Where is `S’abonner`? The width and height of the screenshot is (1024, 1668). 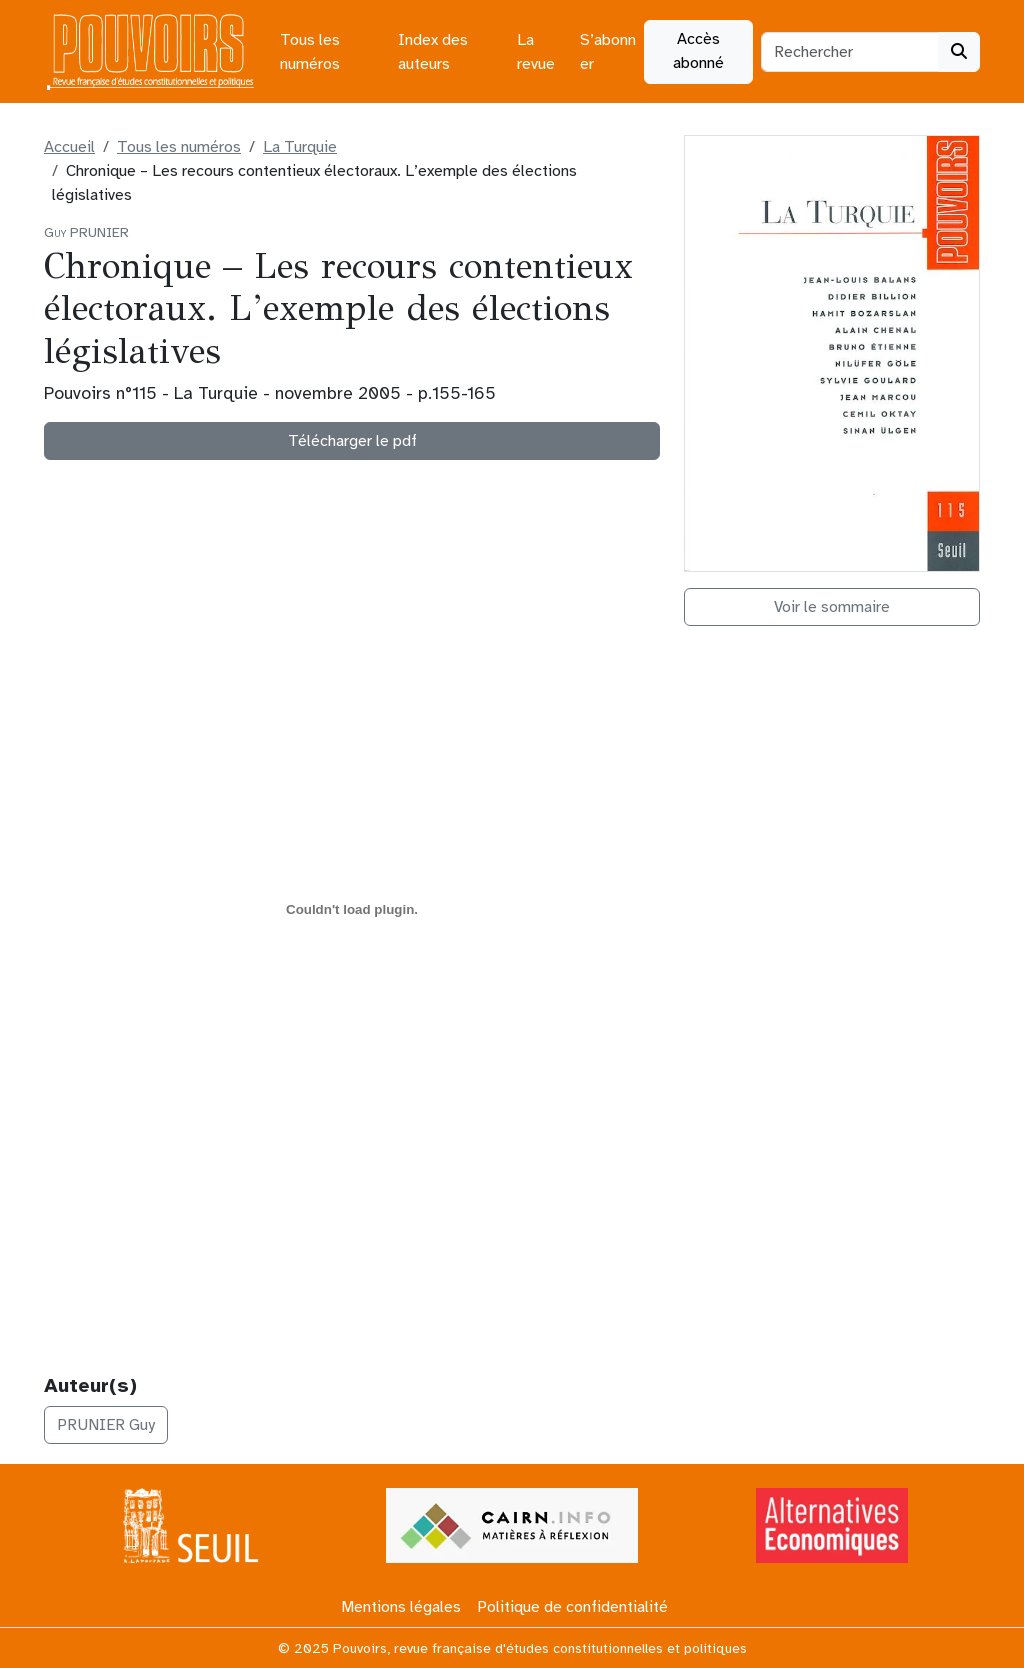
S’abonner is located at coordinates (608, 52).